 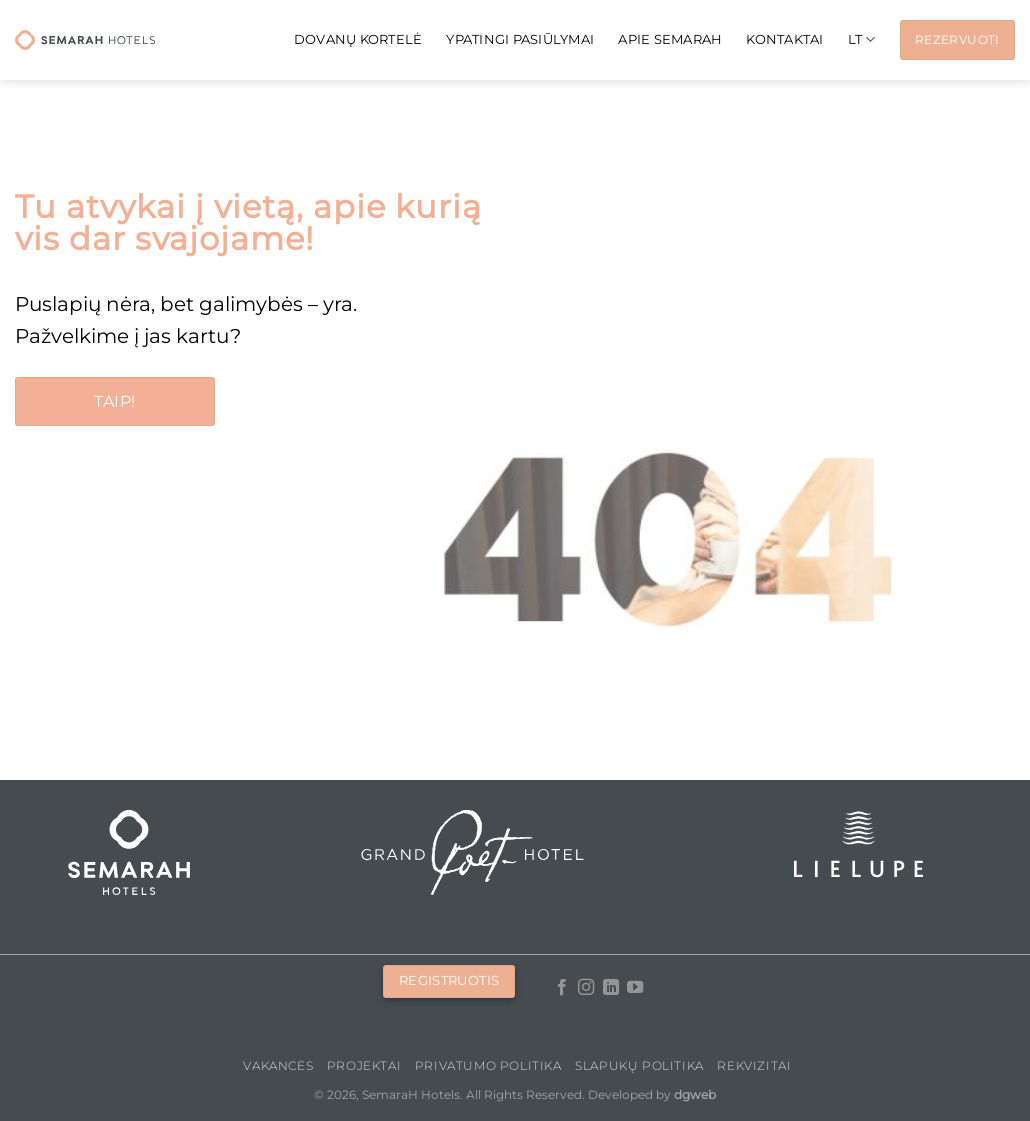 What do you see at coordinates (278, 1065) in the screenshot?
I see `Vakances` at bounding box center [278, 1065].